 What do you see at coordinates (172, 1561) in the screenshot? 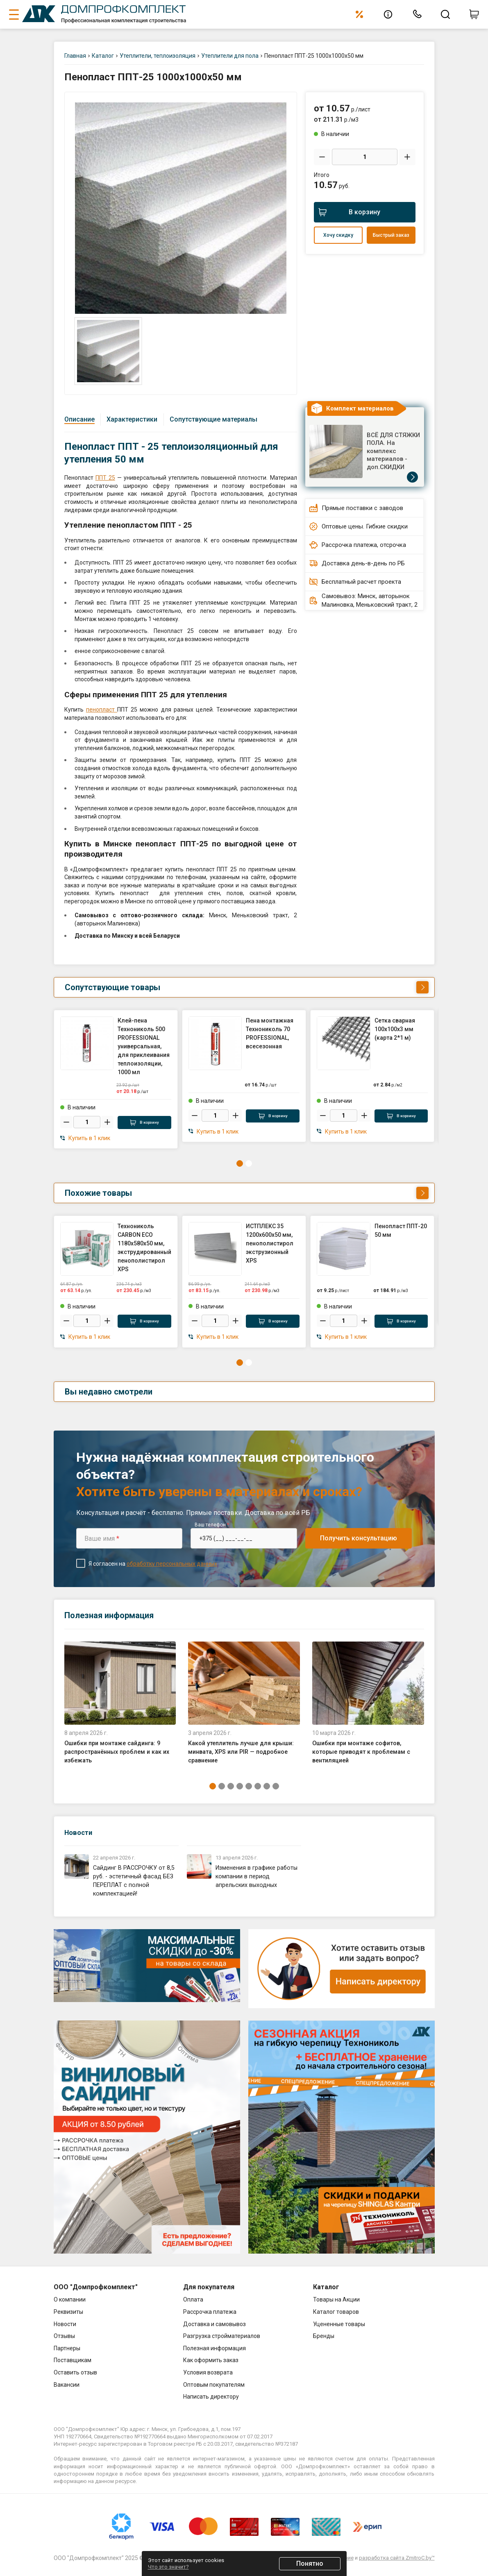
I see `обработку персональных данных` at bounding box center [172, 1561].